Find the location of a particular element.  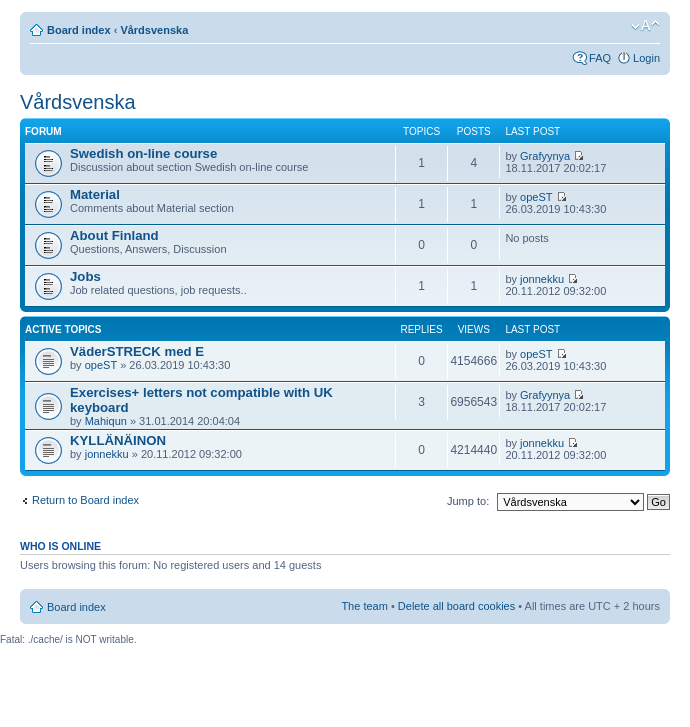

KYLLÄNÄINON is located at coordinates (118, 440).